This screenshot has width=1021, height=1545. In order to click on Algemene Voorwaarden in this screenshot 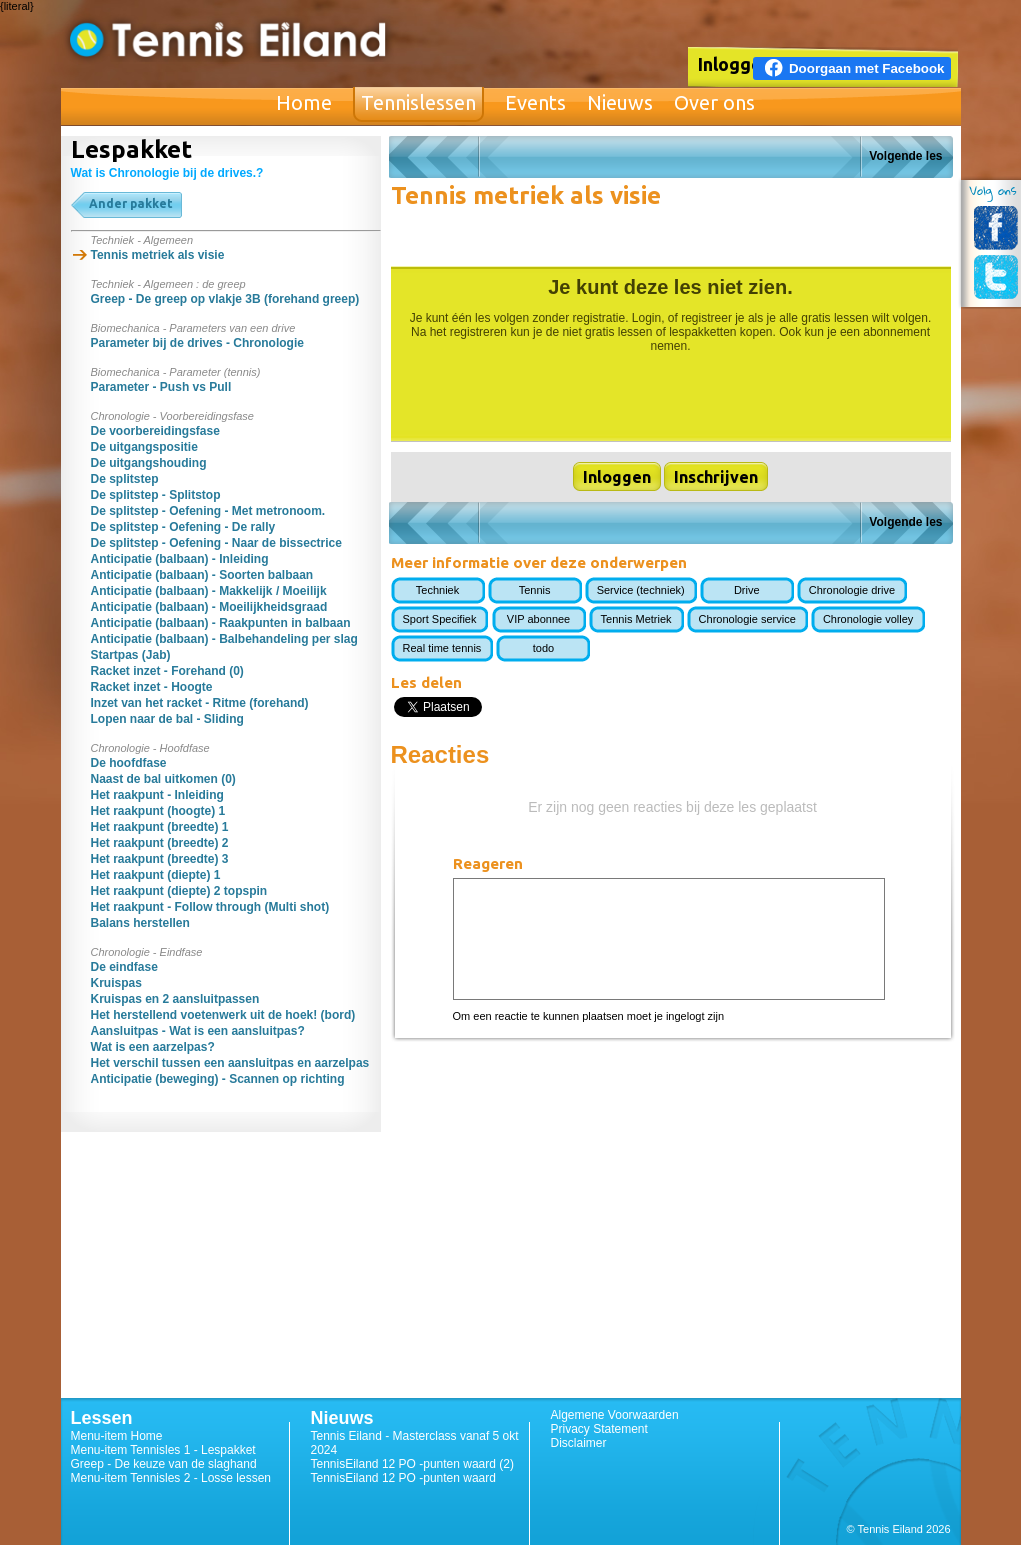, I will do `click(615, 1415)`.